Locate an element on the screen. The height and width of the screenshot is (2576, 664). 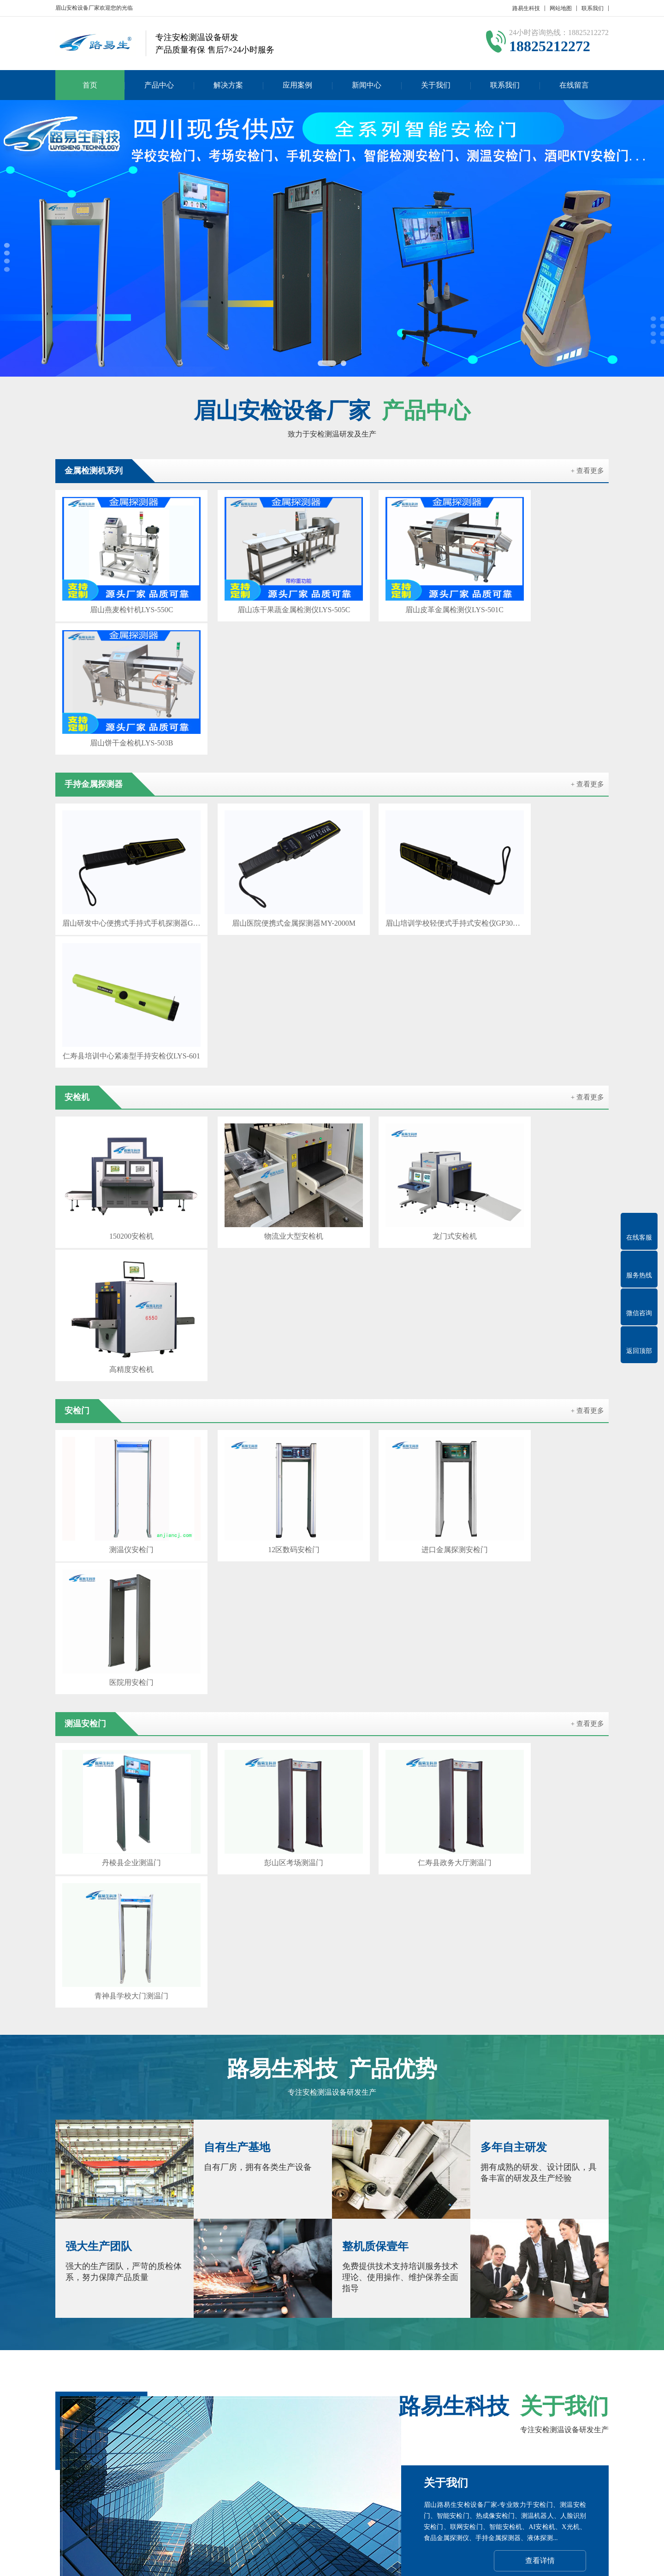
资阳安检门 is located at coordinates (268, 2383).